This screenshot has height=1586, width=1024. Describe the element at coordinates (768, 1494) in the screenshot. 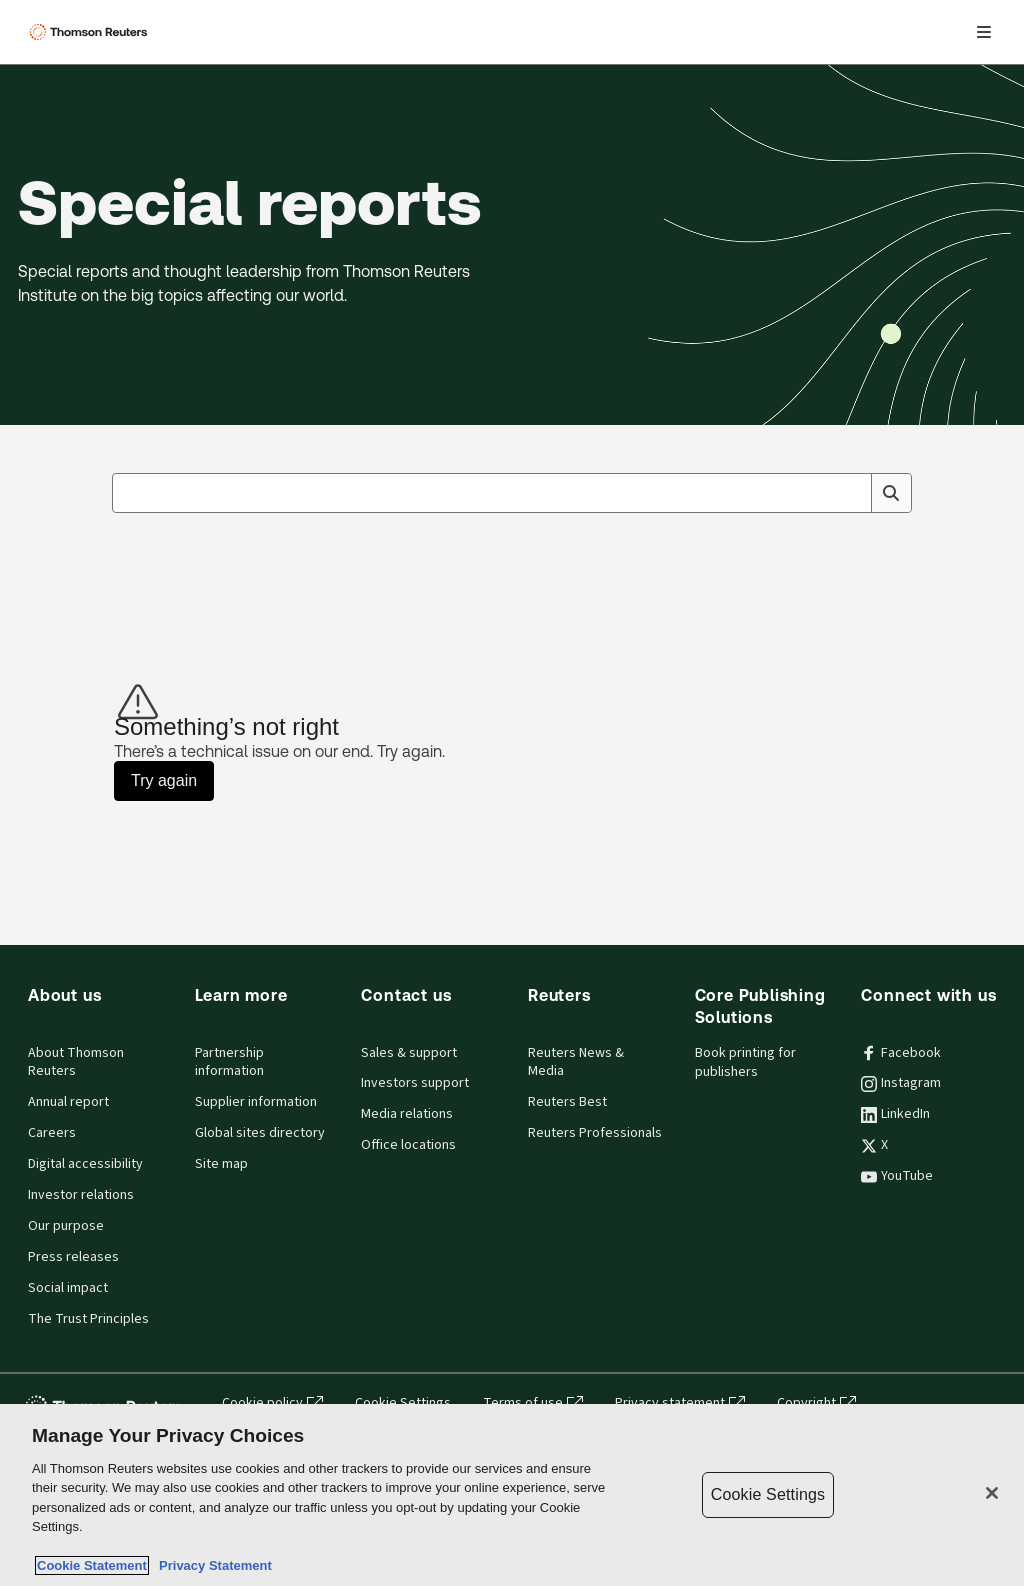

I see `Cookie Settings [Cookie Settings, Opens the preference center dialog]` at that location.